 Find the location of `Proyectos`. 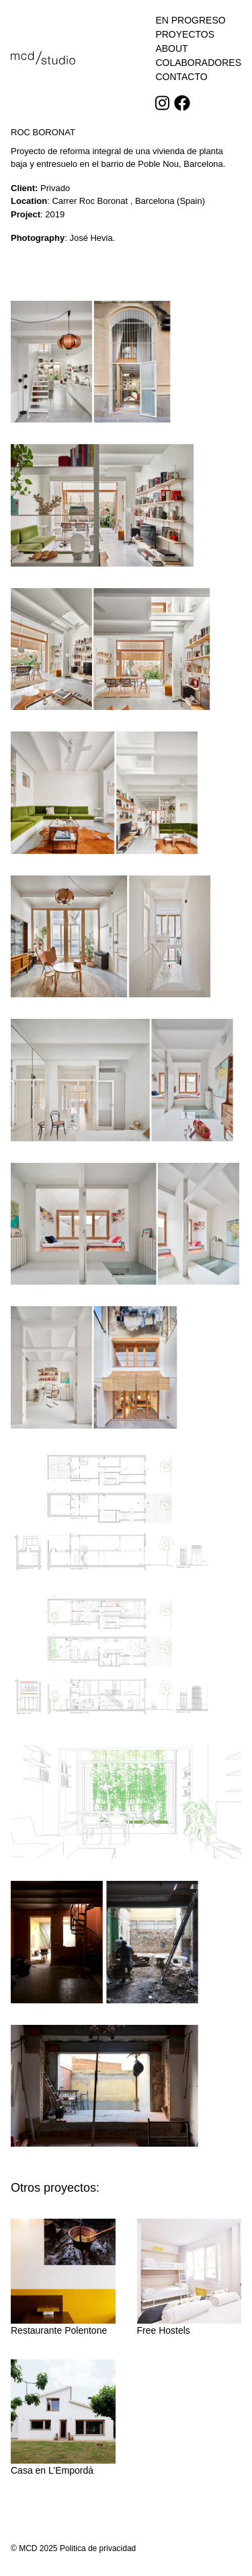

Proyectos is located at coordinates (184, 34).